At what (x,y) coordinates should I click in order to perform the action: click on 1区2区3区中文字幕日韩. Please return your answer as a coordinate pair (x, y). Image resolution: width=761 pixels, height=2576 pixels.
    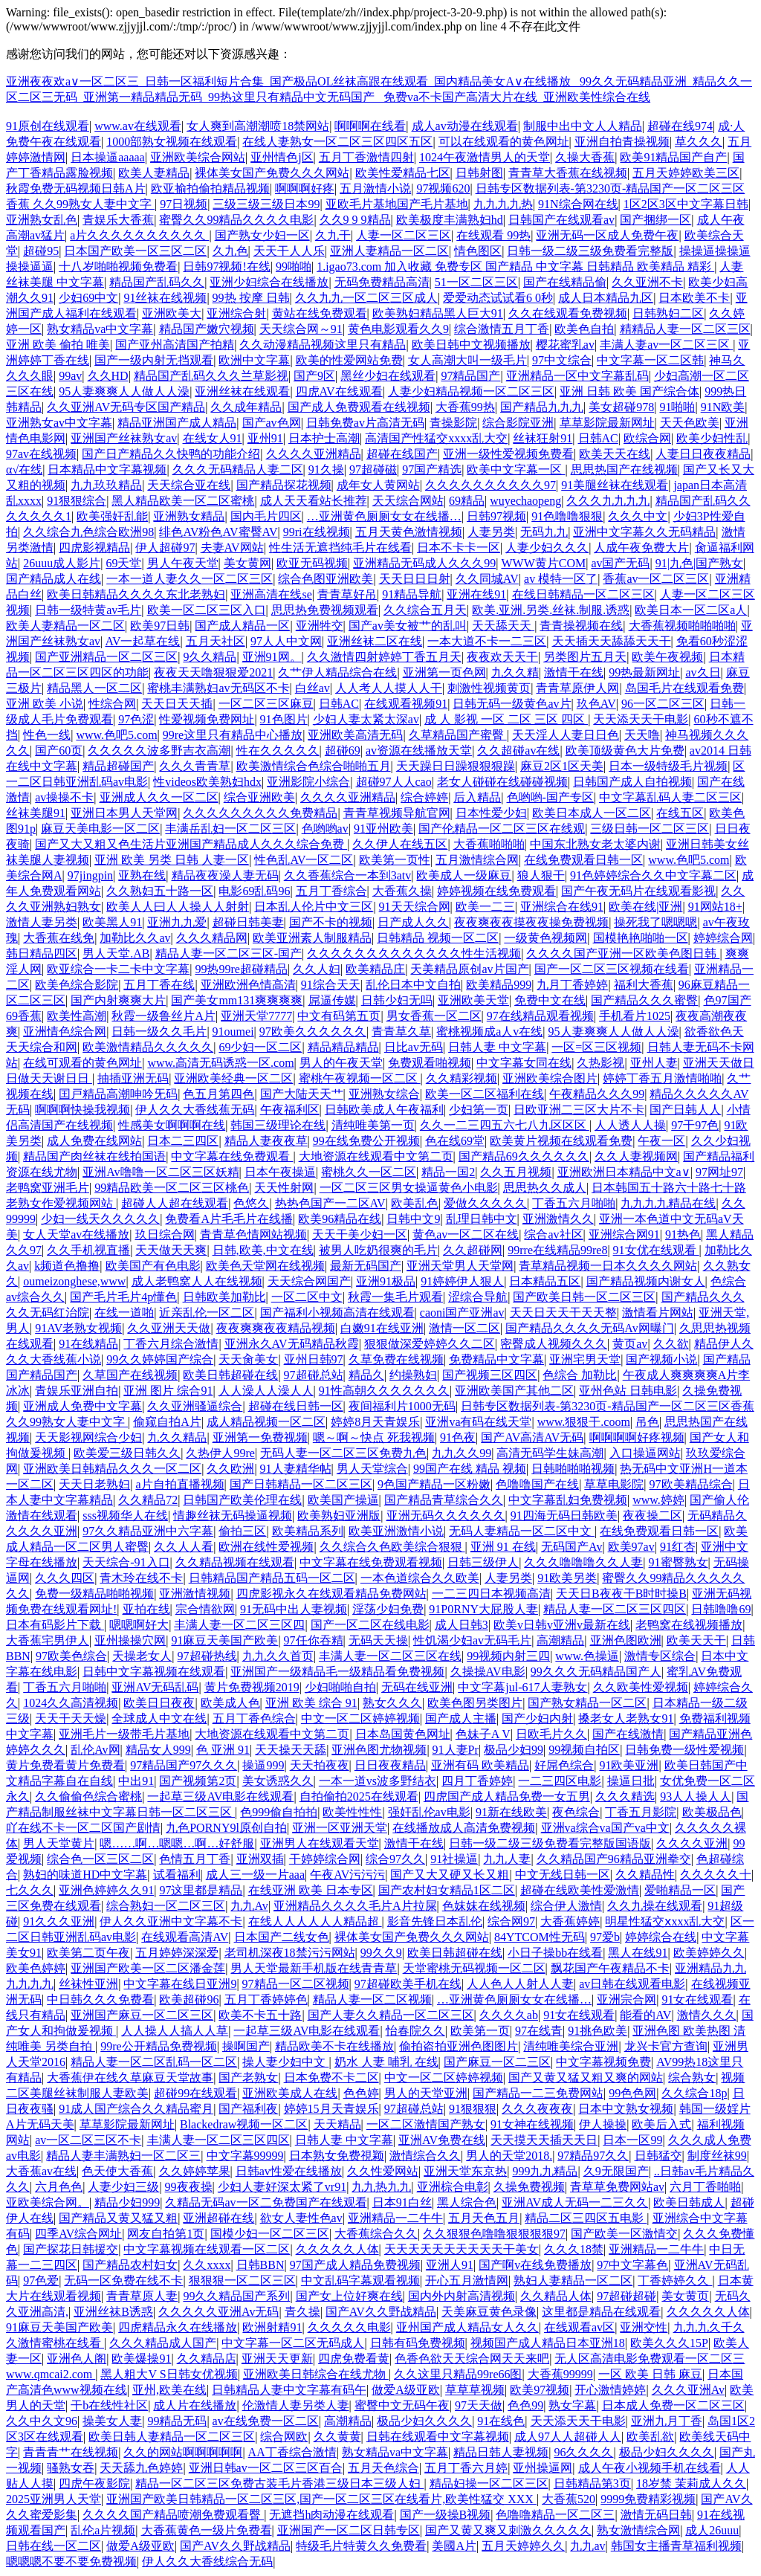
    Looking at the image, I should click on (686, 204).